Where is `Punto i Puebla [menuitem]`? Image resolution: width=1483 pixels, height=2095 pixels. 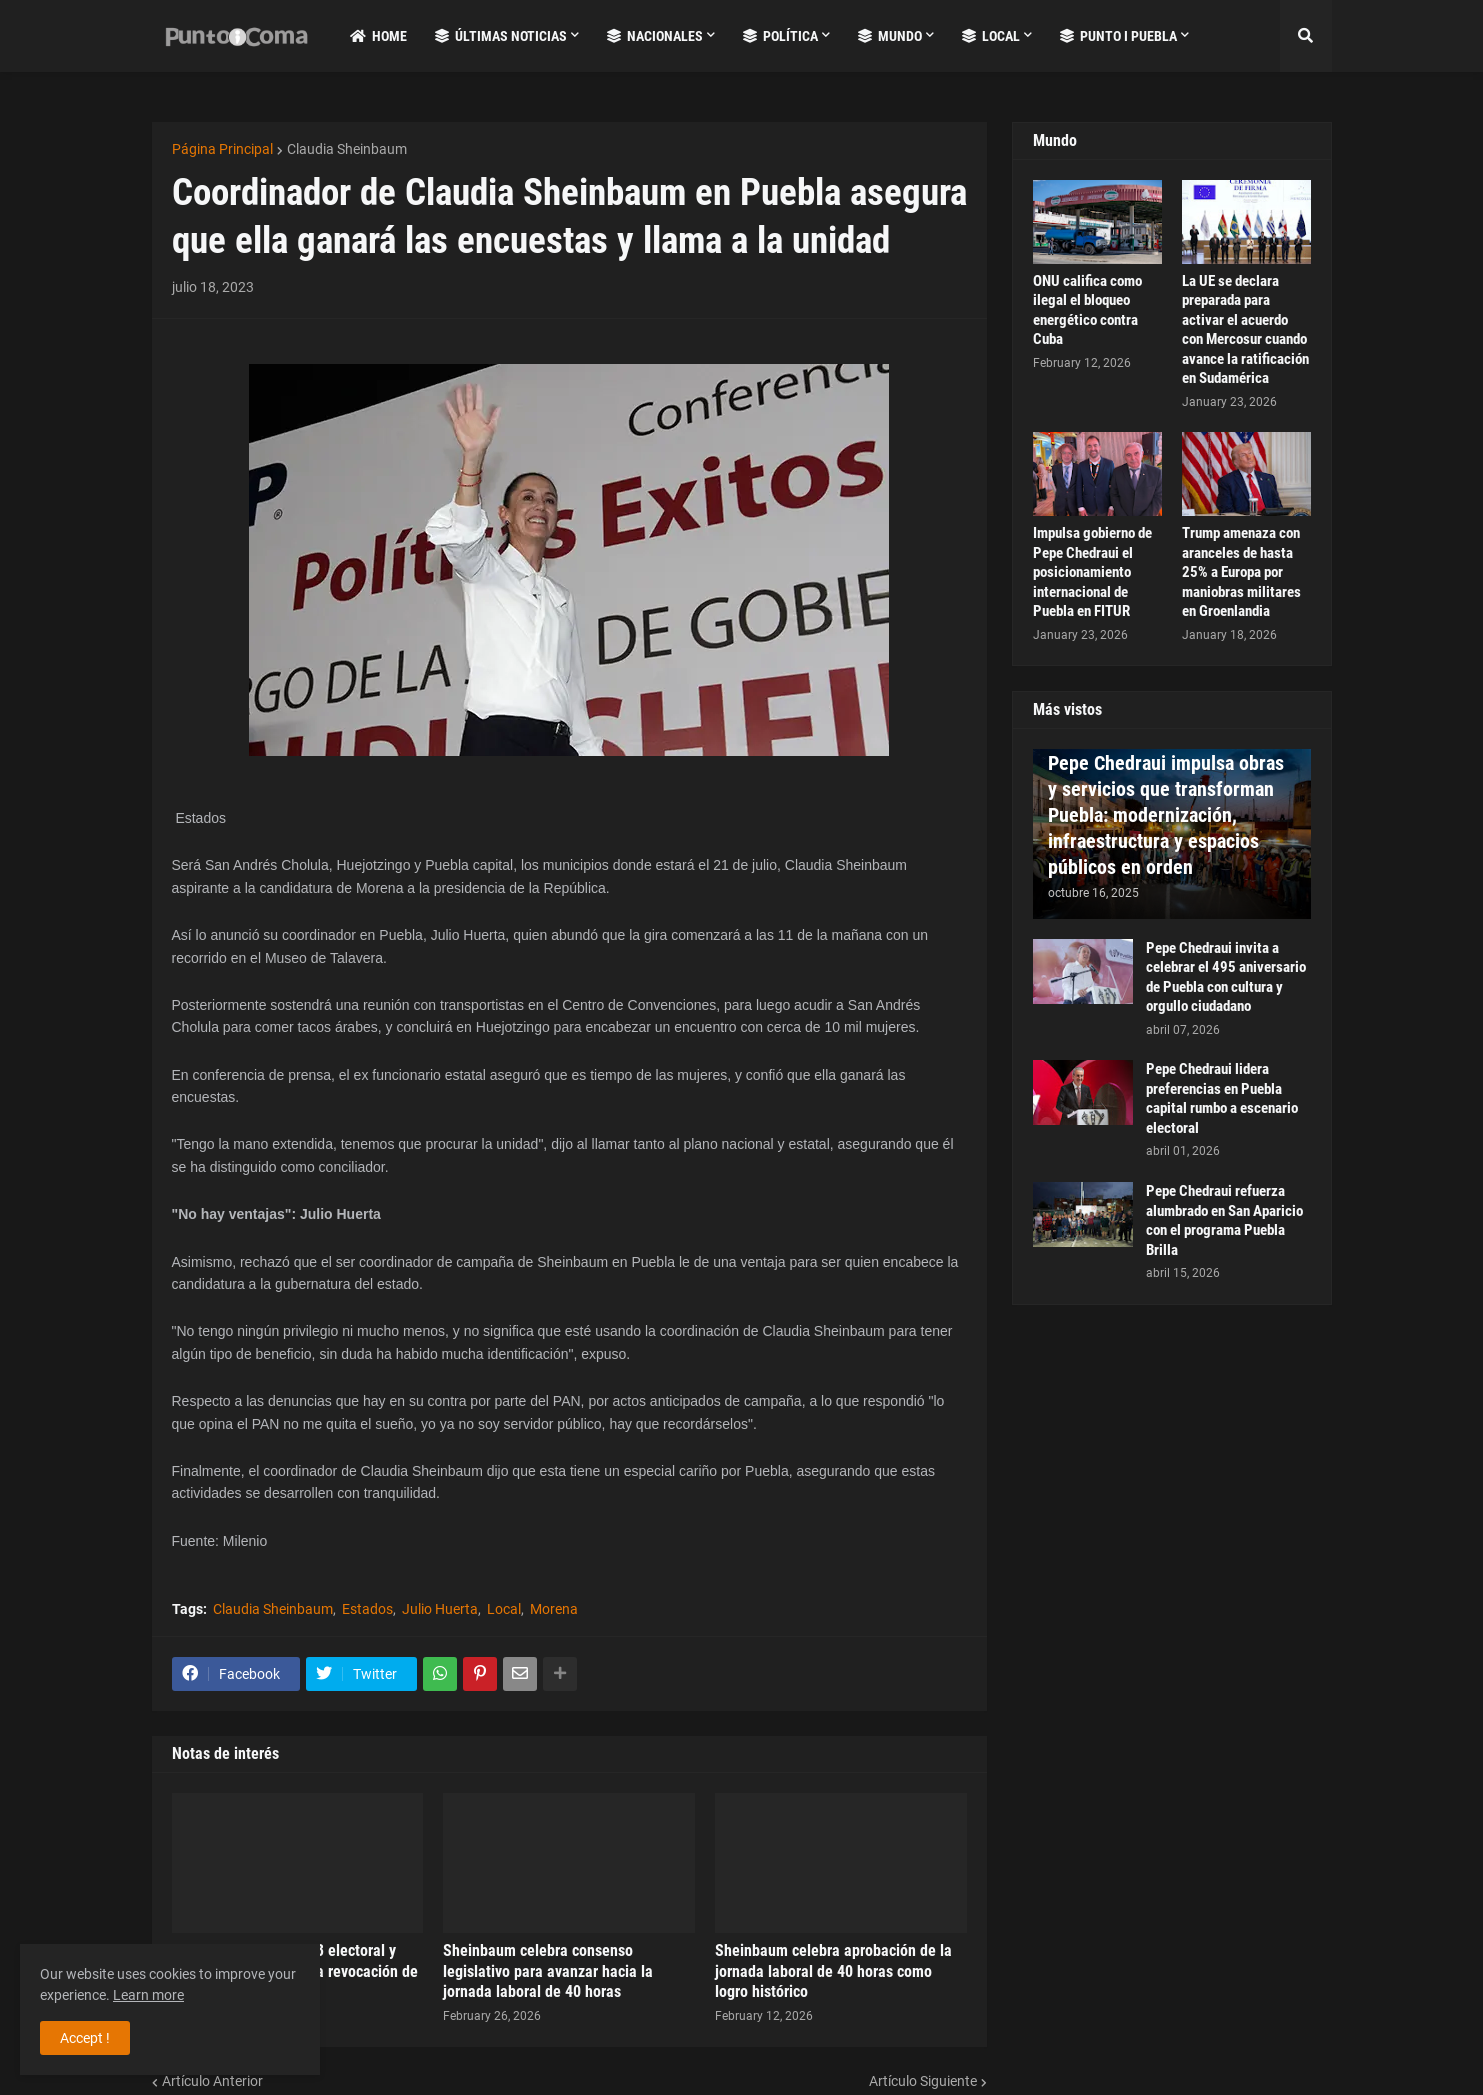
Punto i Puebla [menuitem] is located at coordinates (1118, 36).